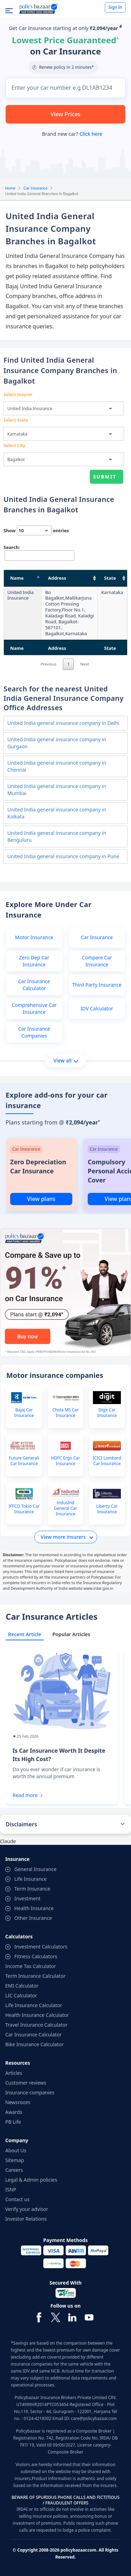  Describe the element at coordinates (34, 2044) in the screenshot. I see `Bike Insurance Calculator` at that location.